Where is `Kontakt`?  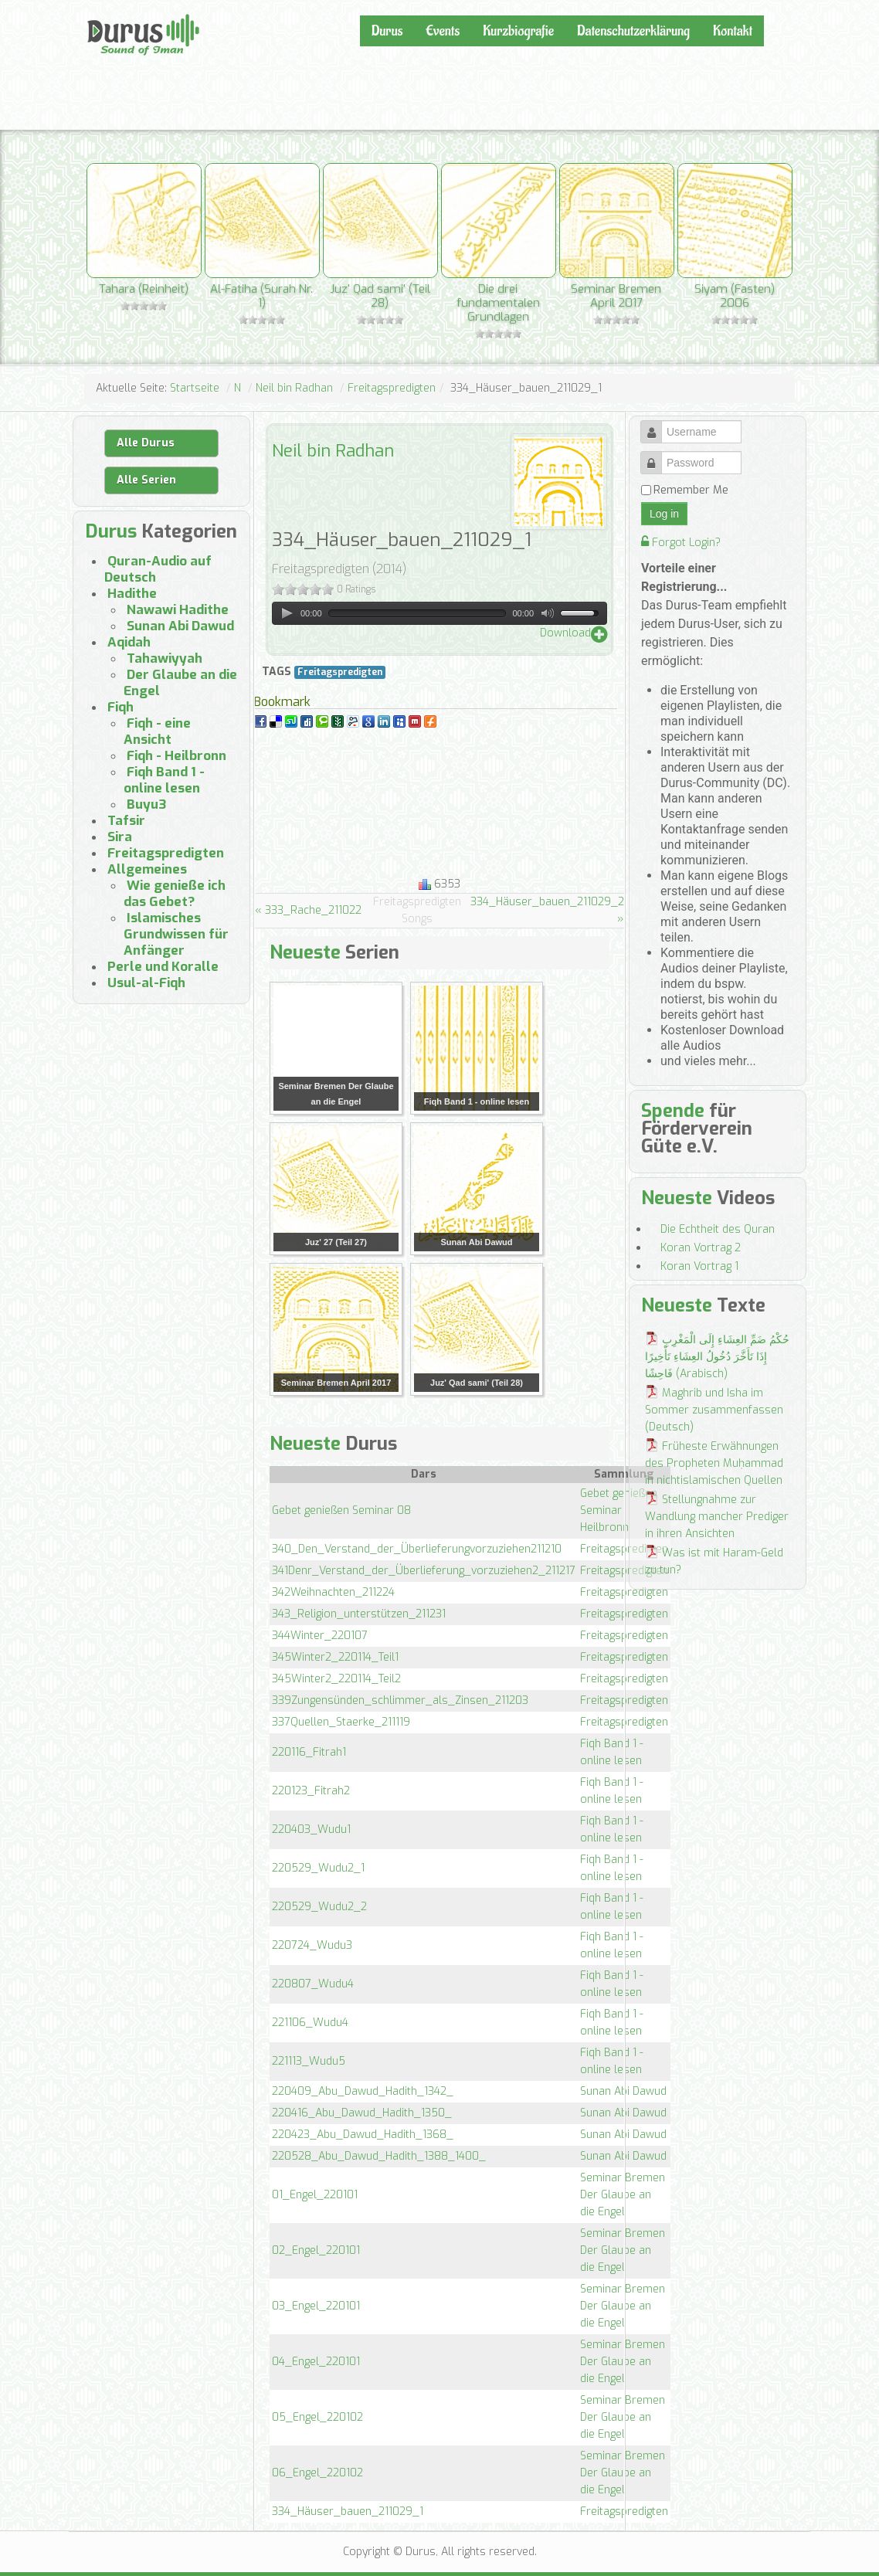 Kontakt is located at coordinates (732, 31).